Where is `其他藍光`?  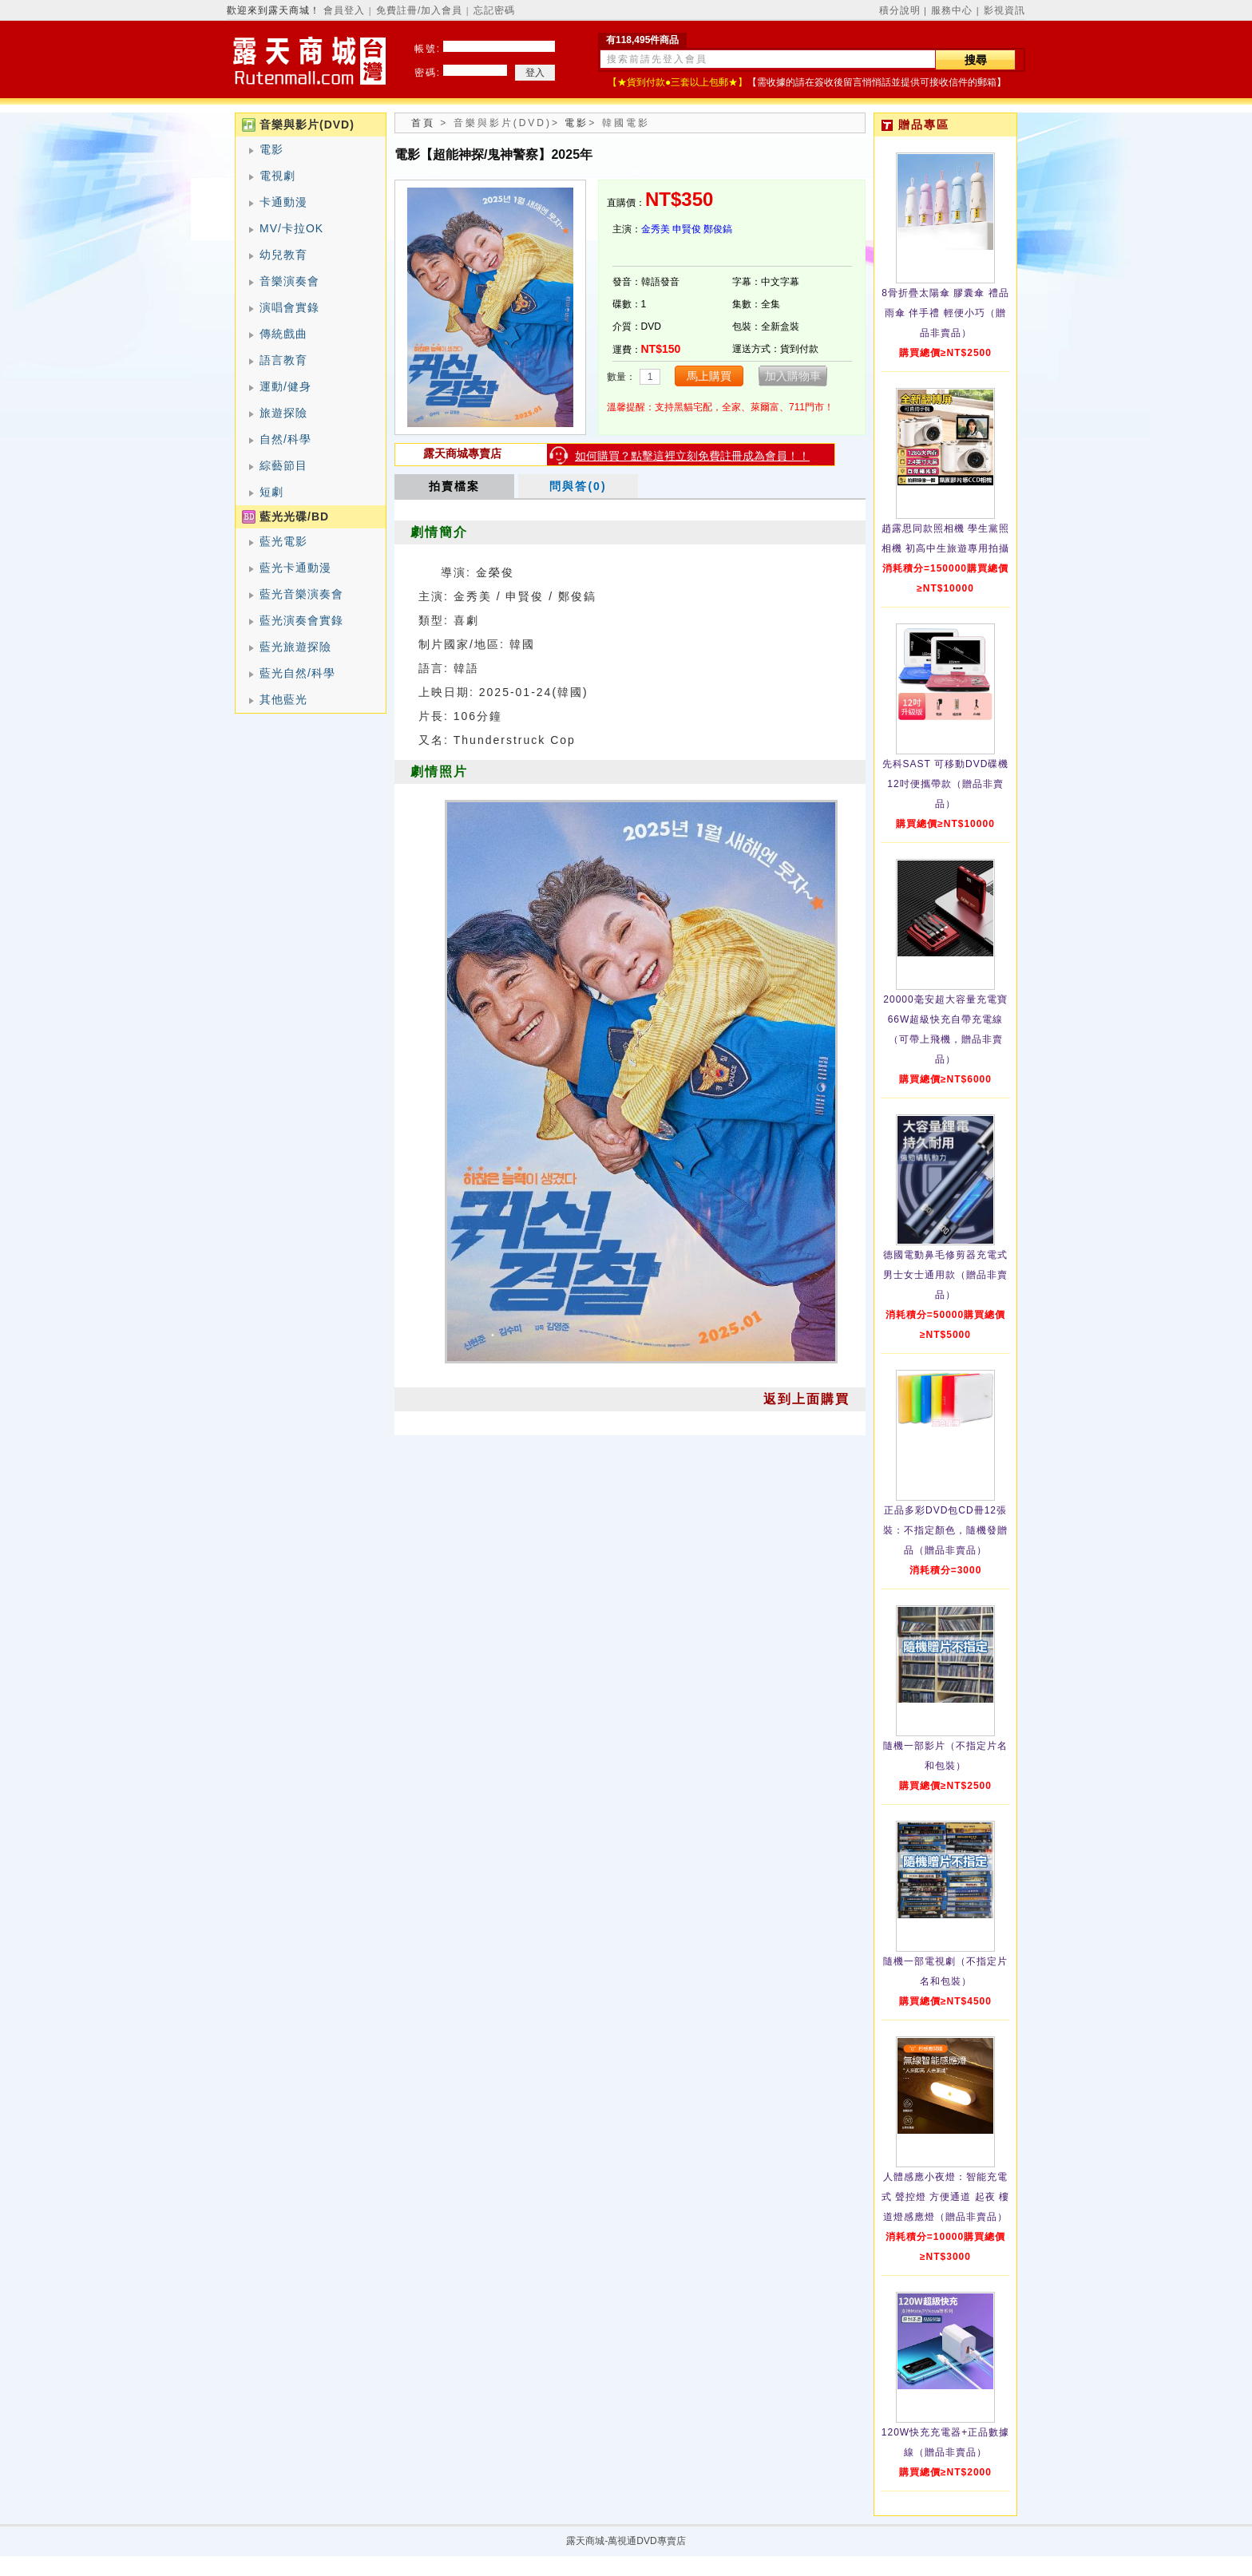 其他藍光 is located at coordinates (283, 699).